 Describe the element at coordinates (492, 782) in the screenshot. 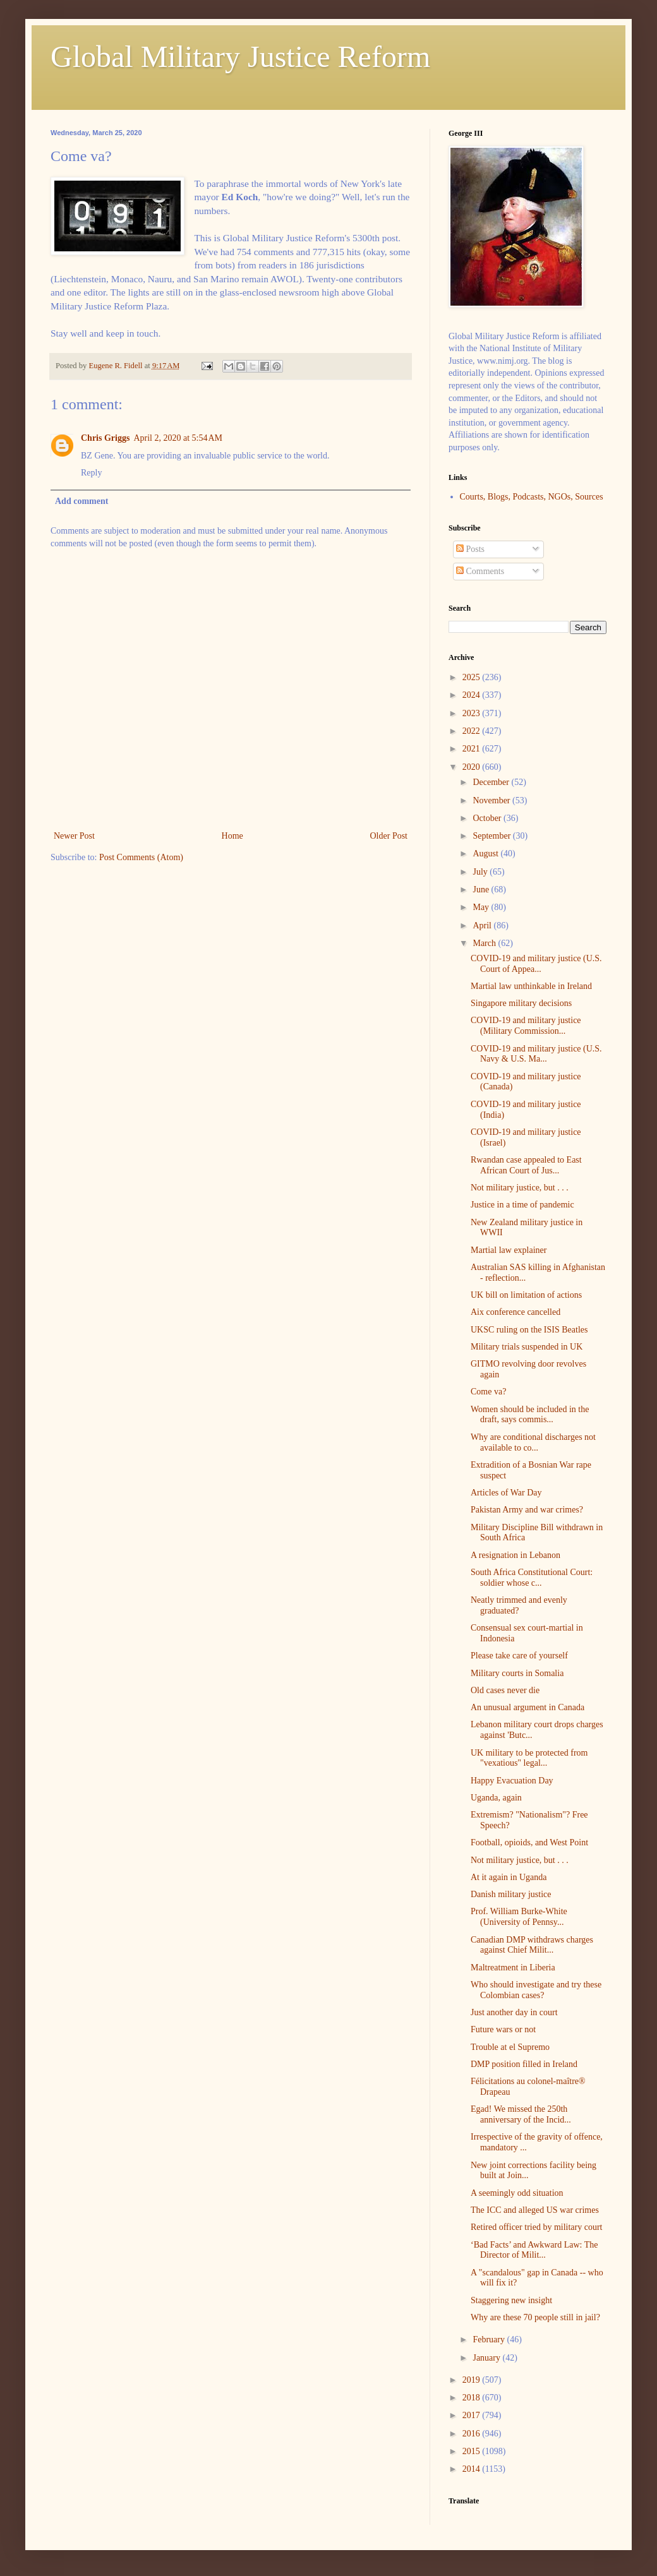

I see `December` at that location.